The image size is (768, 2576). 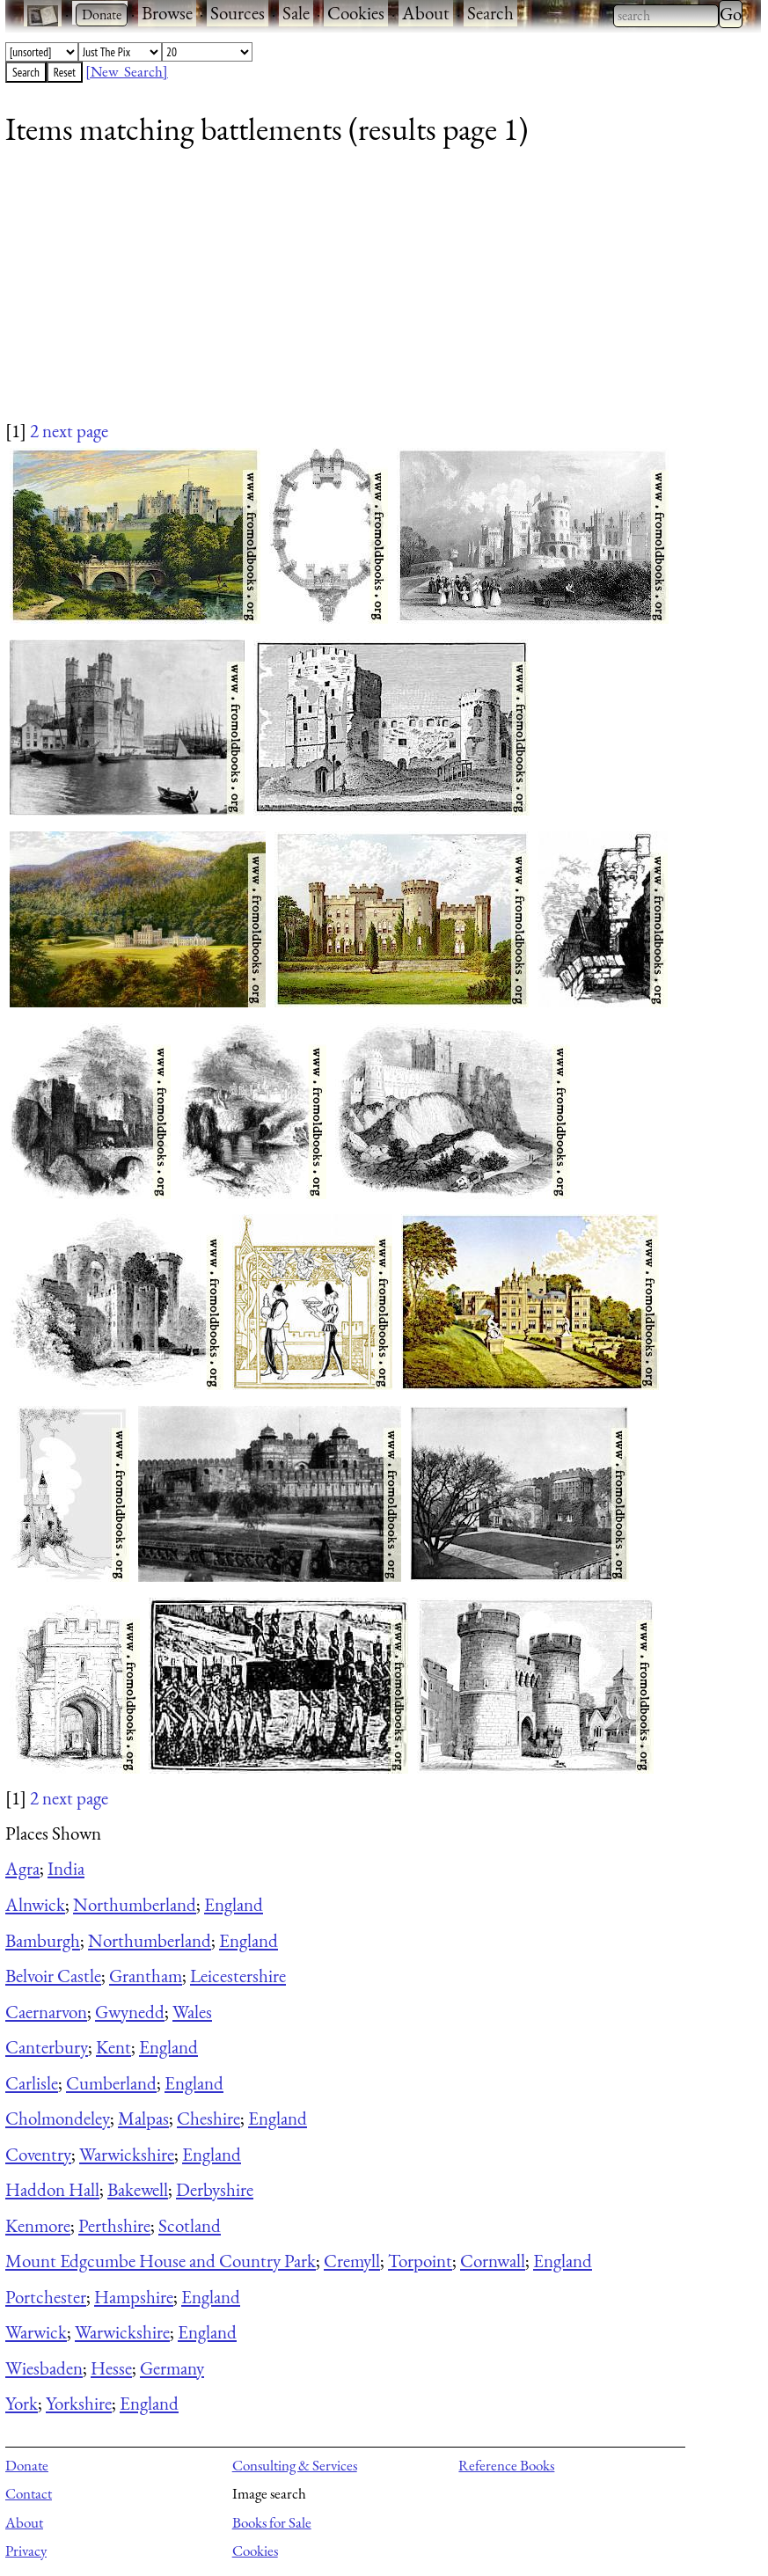 I want to click on Mount Edgcumbe House and Country Park, so click(x=160, y=2260).